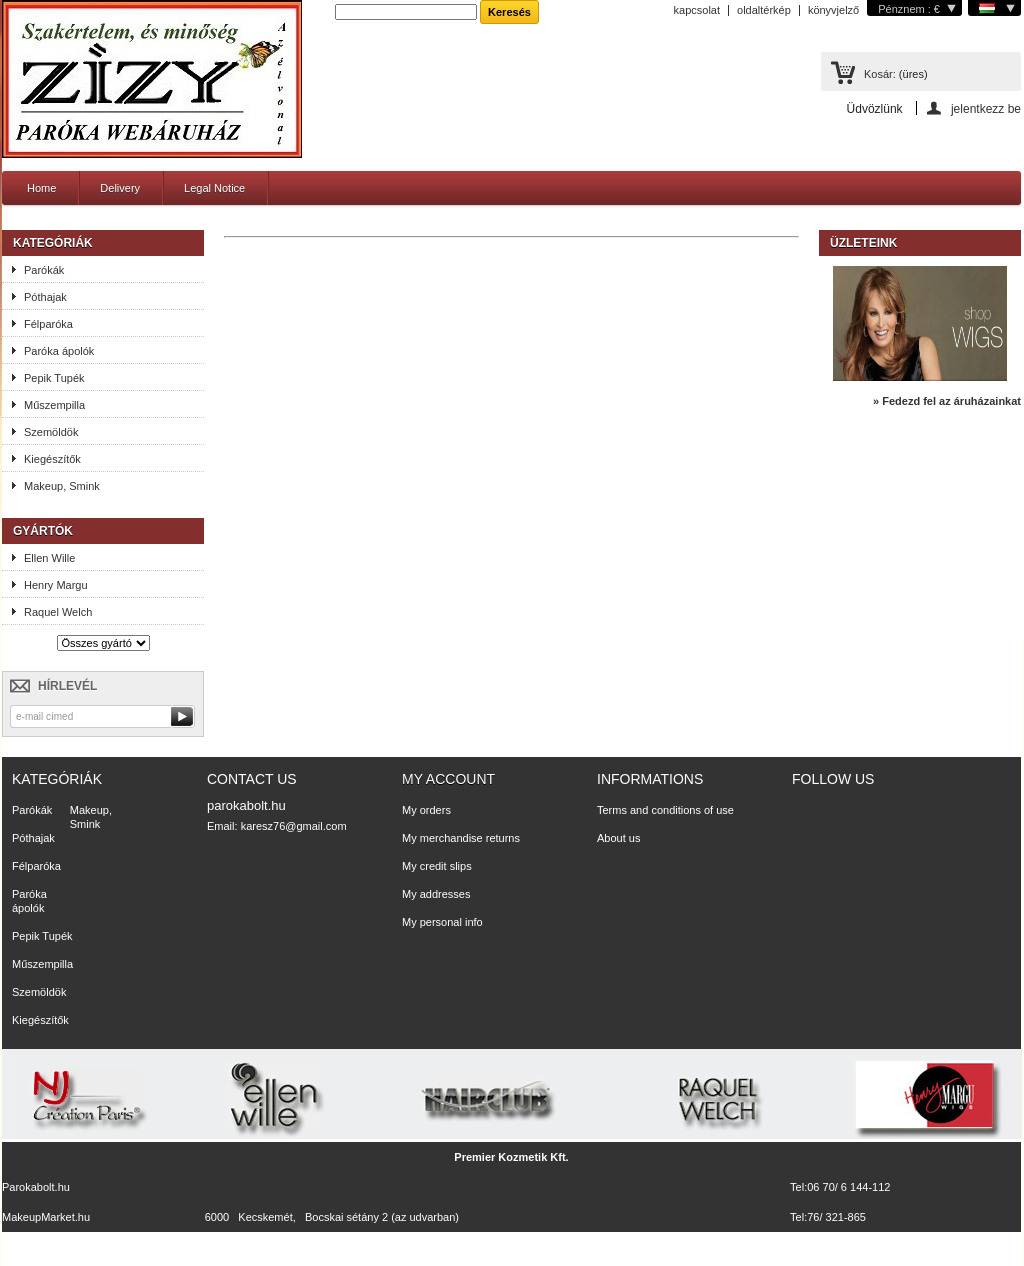 Image resolution: width=1024 pixels, height=1266 pixels. Describe the element at coordinates (436, 894) in the screenshot. I see `My addresses` at that location.